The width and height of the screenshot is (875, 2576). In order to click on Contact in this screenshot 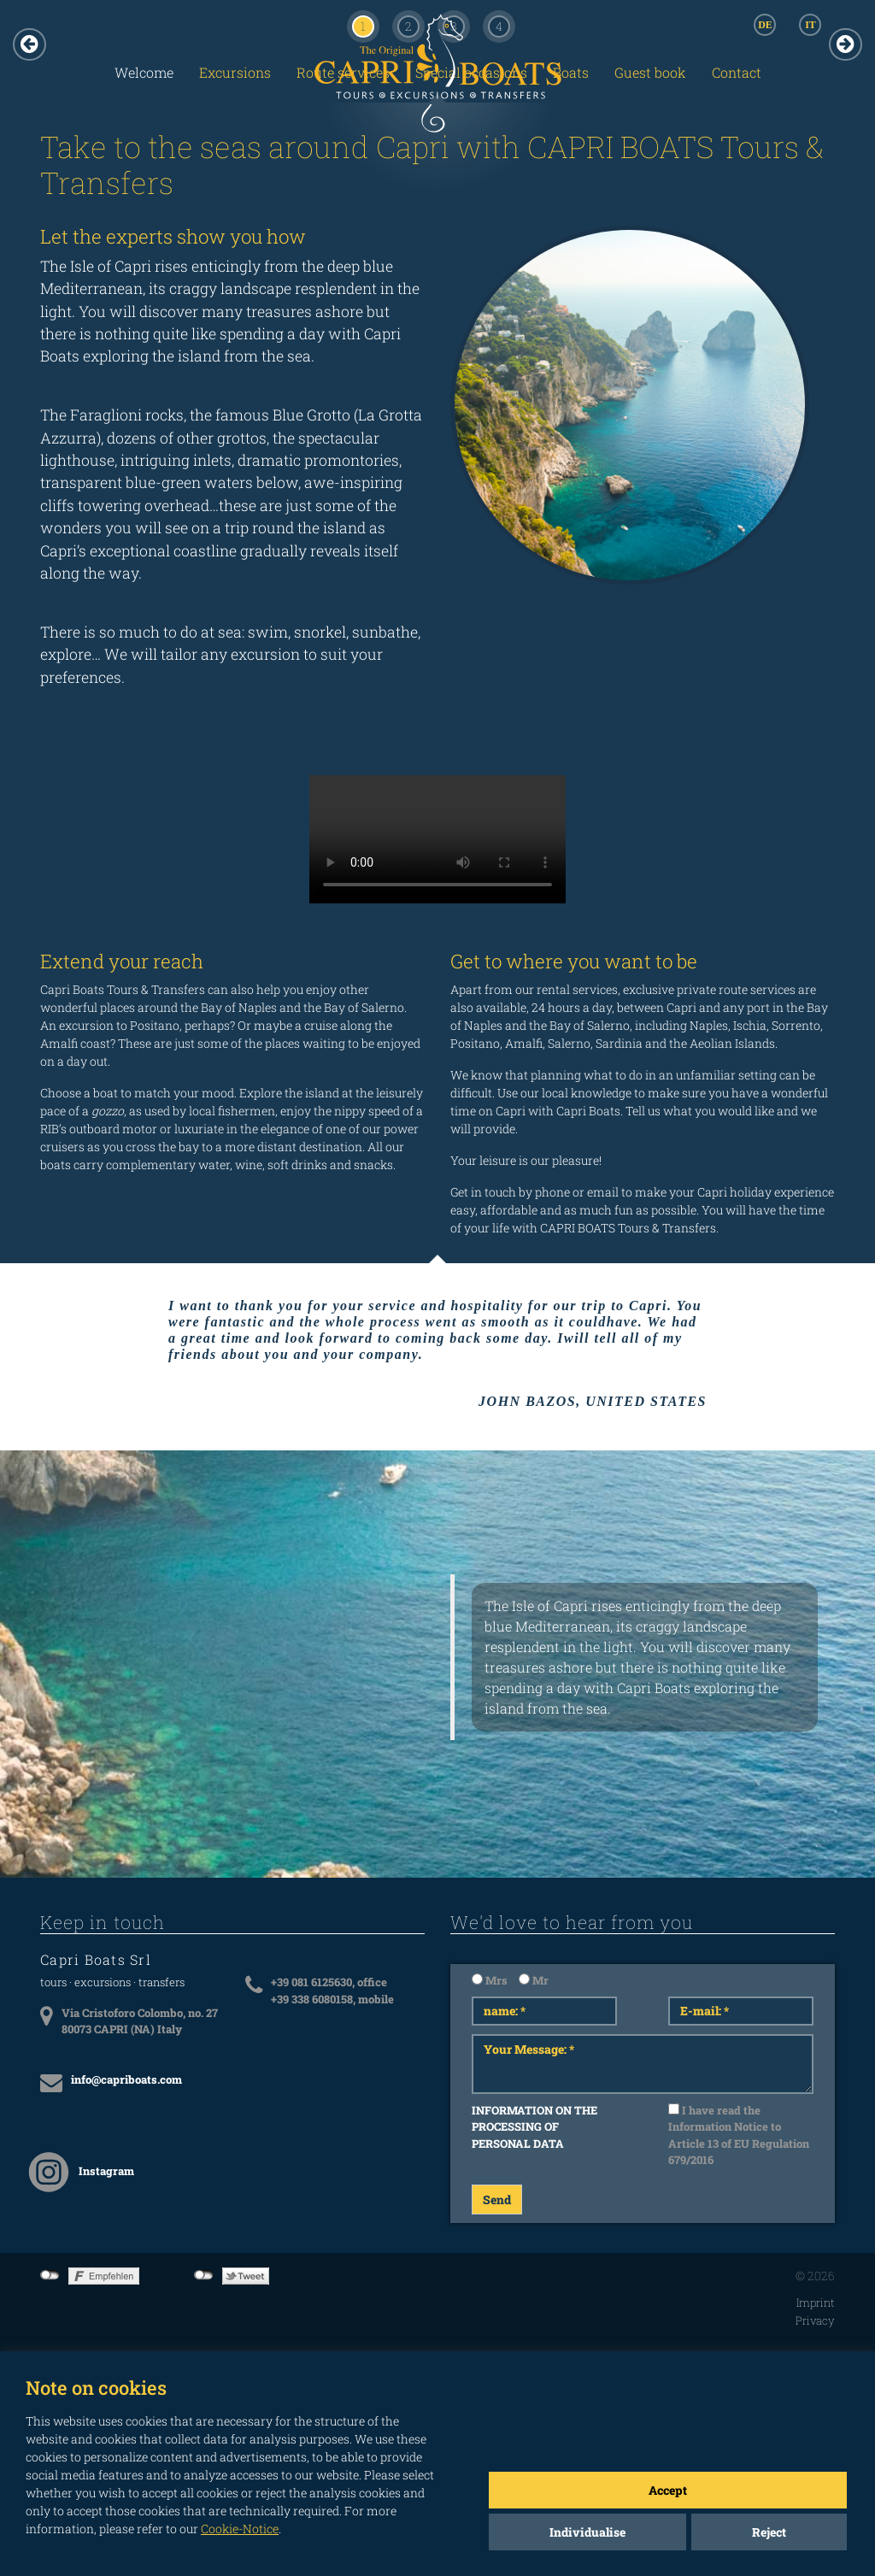, I will do `click(736, 72)`.